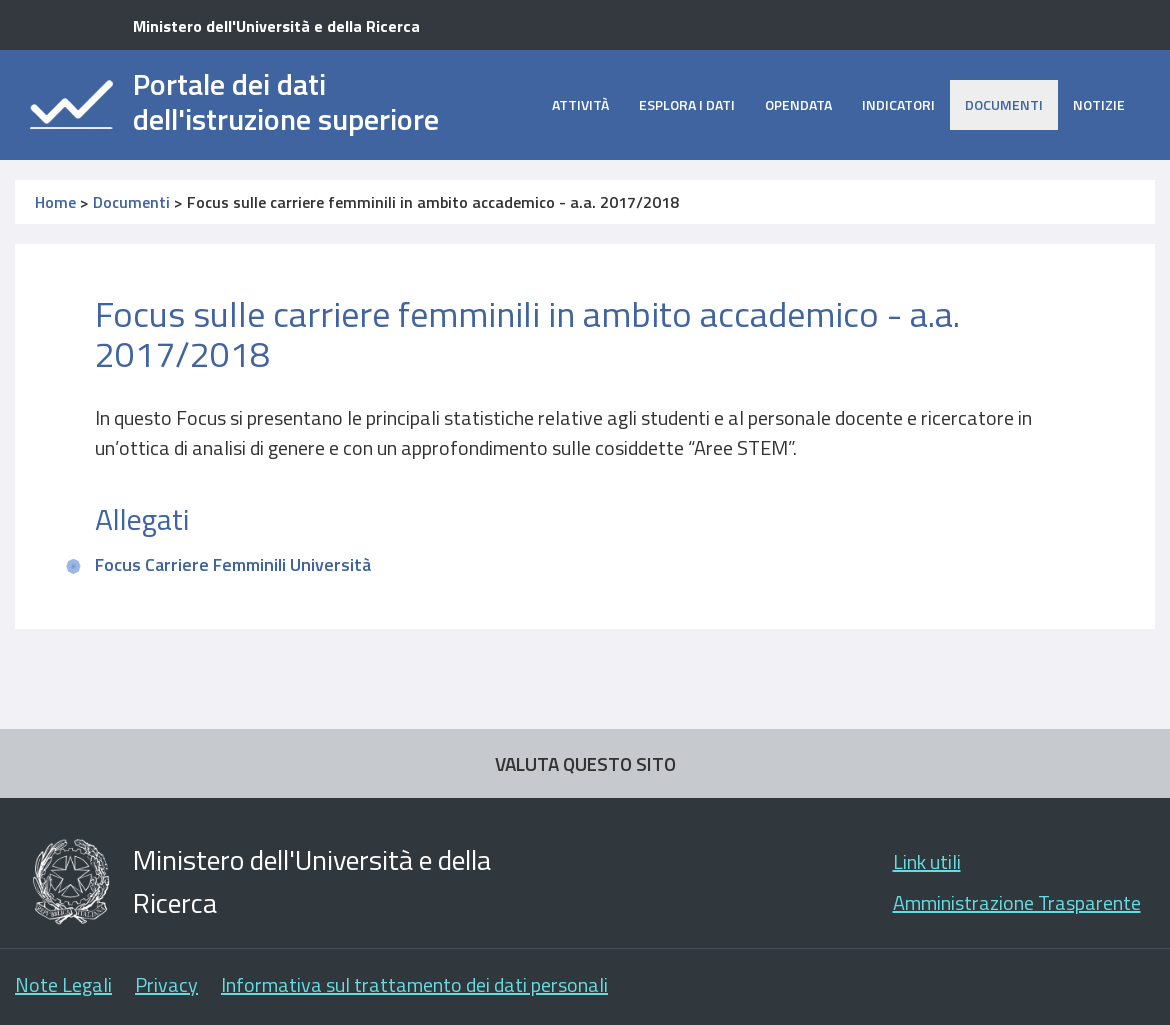 The image size is (1170, 1025). I want to click on Documenti, so click(1004, 104).